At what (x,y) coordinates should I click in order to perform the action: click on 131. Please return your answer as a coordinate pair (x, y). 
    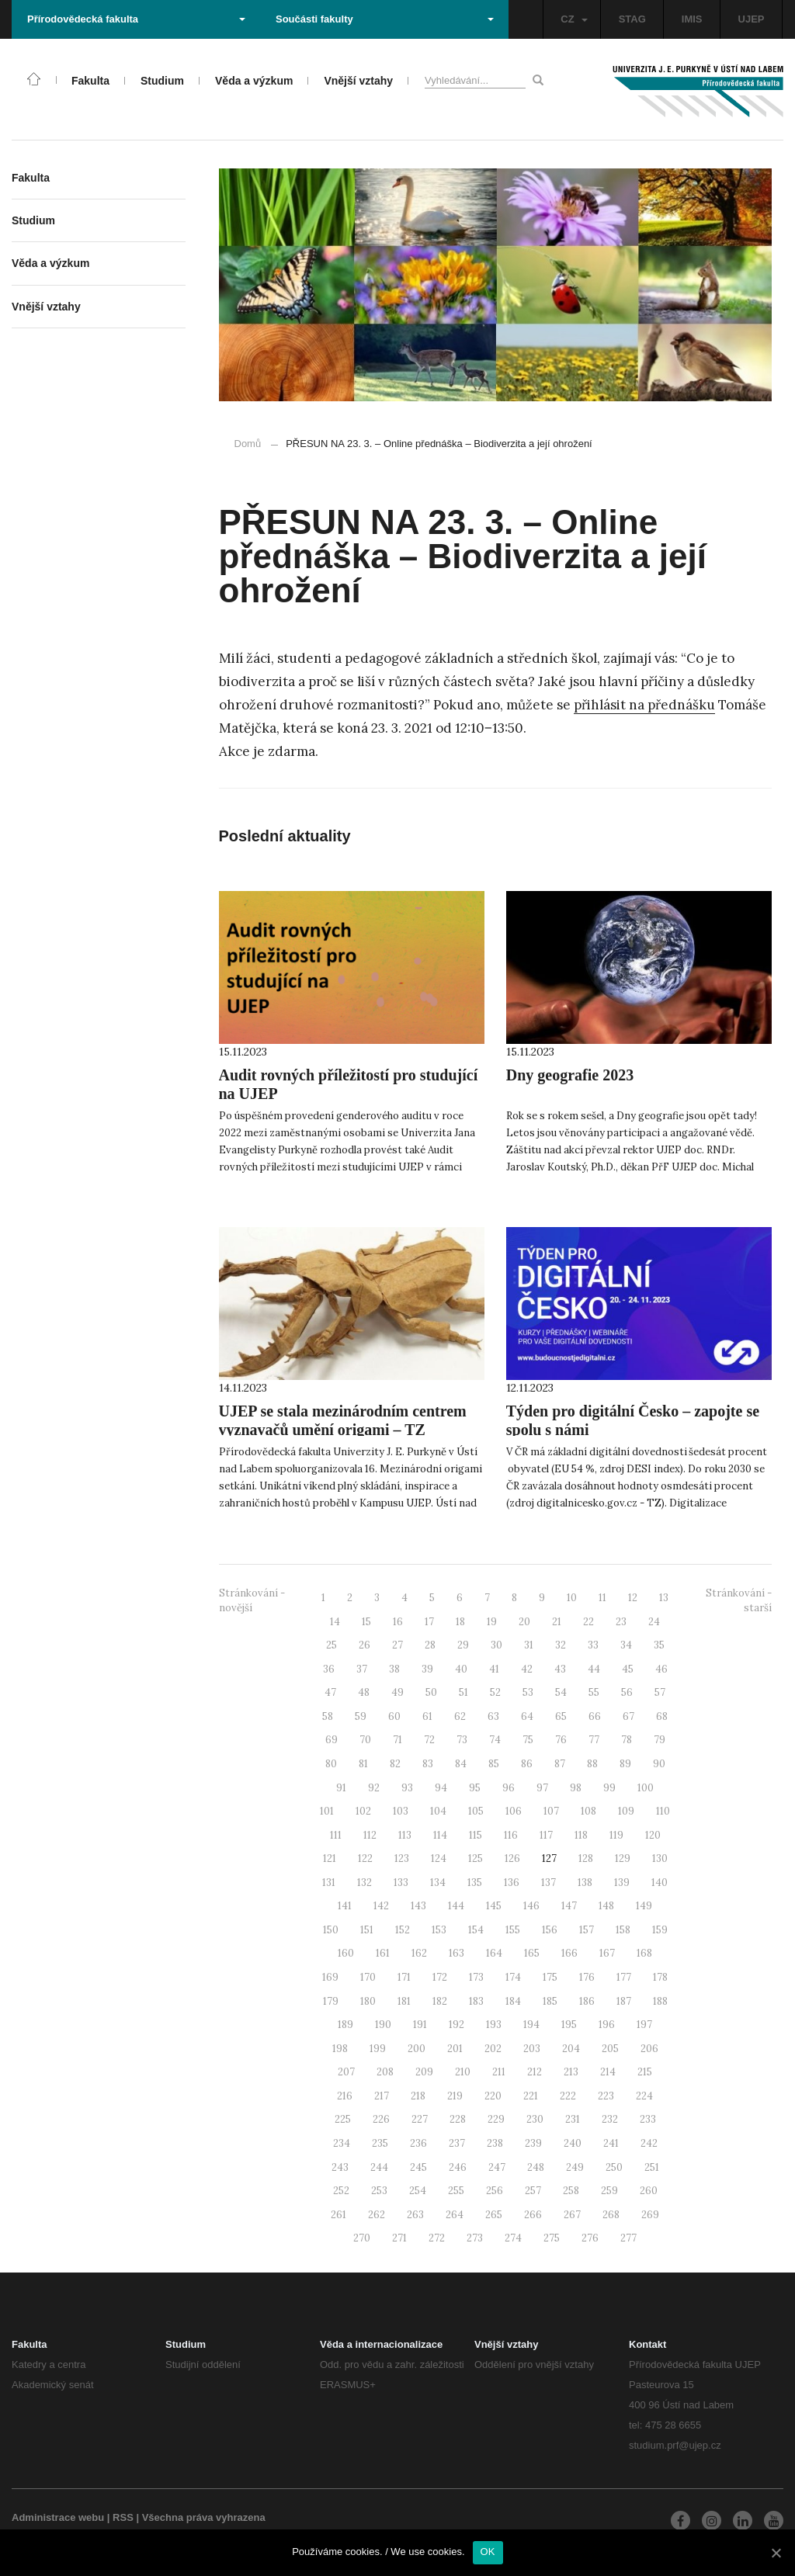
    Looking at the image, I should click on (328, 1882).